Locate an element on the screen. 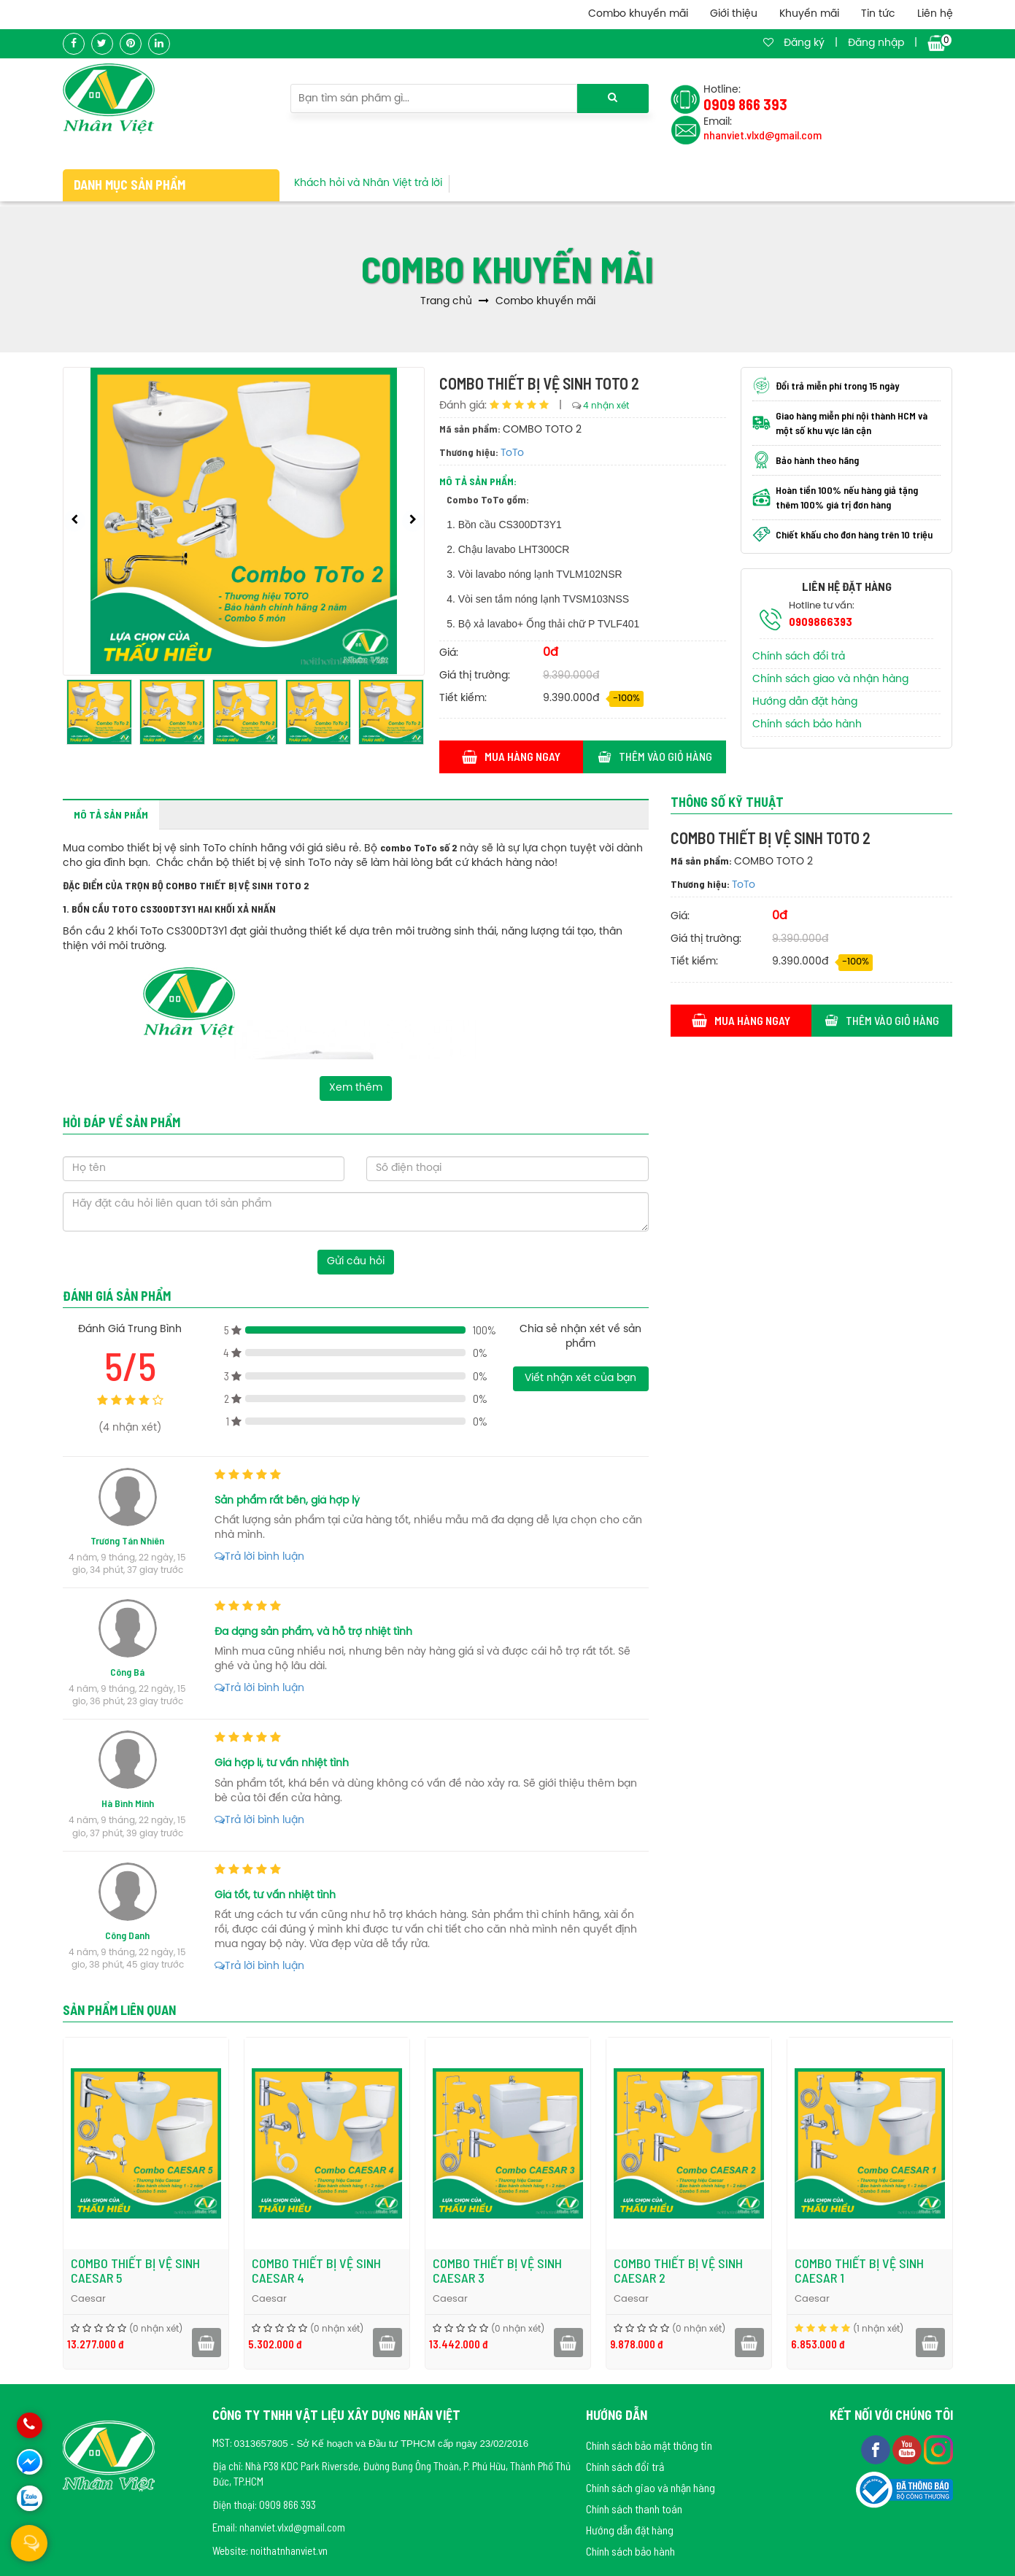 Image resolution: width=1015 pixels, height=2576 pixels. Chính sách bảo mật thông tin is located at coordinates (649, 2445).